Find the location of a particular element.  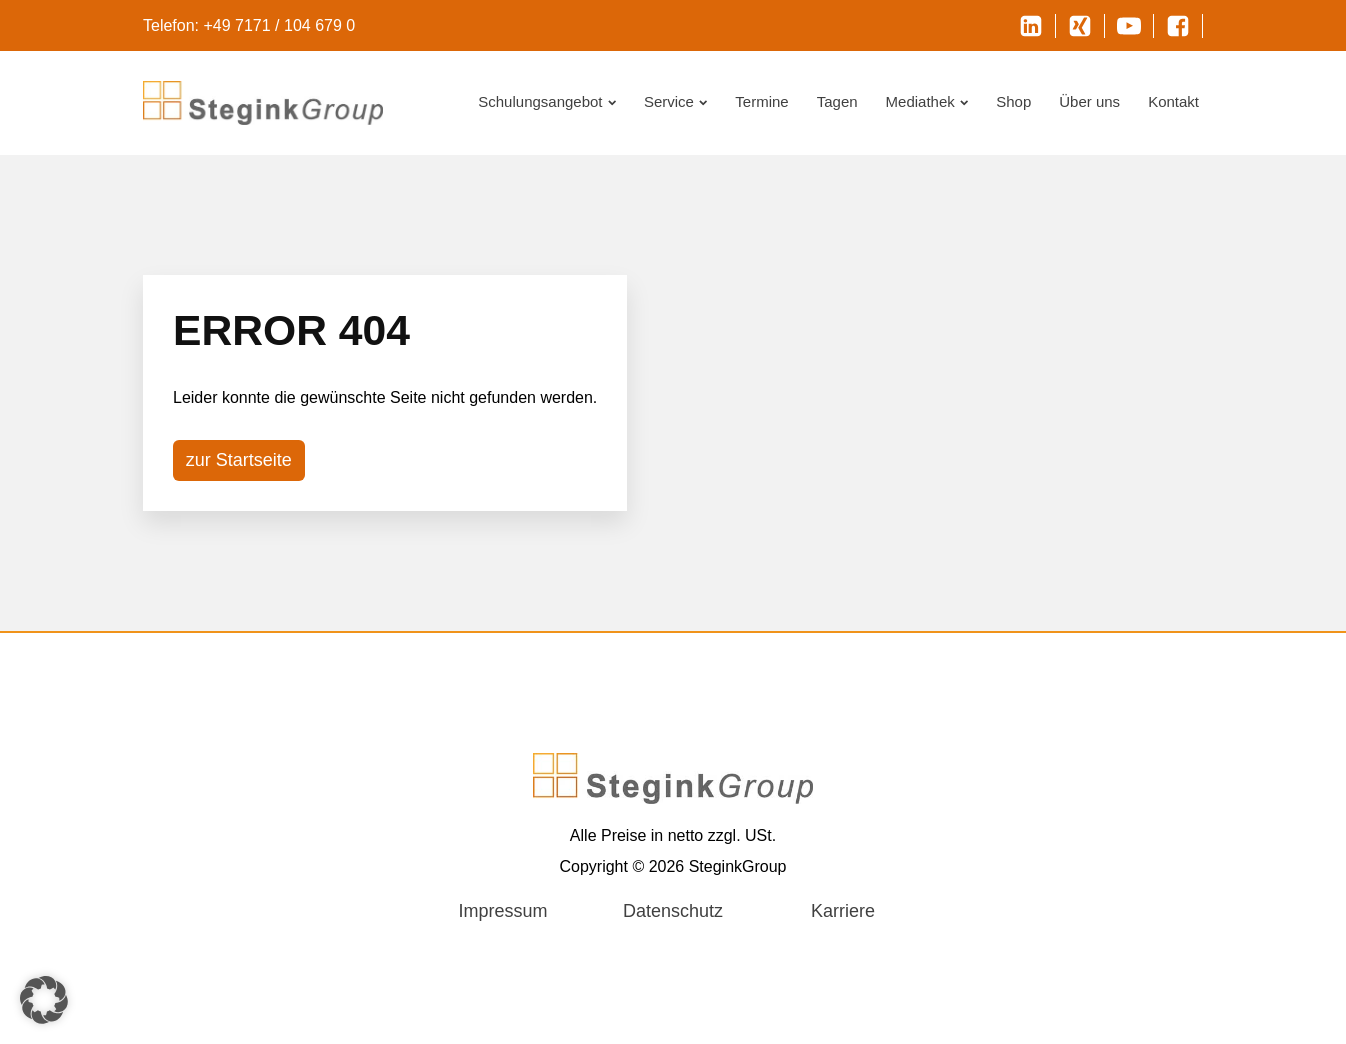

Schulungsangebot is located at coordinates (547, 101).